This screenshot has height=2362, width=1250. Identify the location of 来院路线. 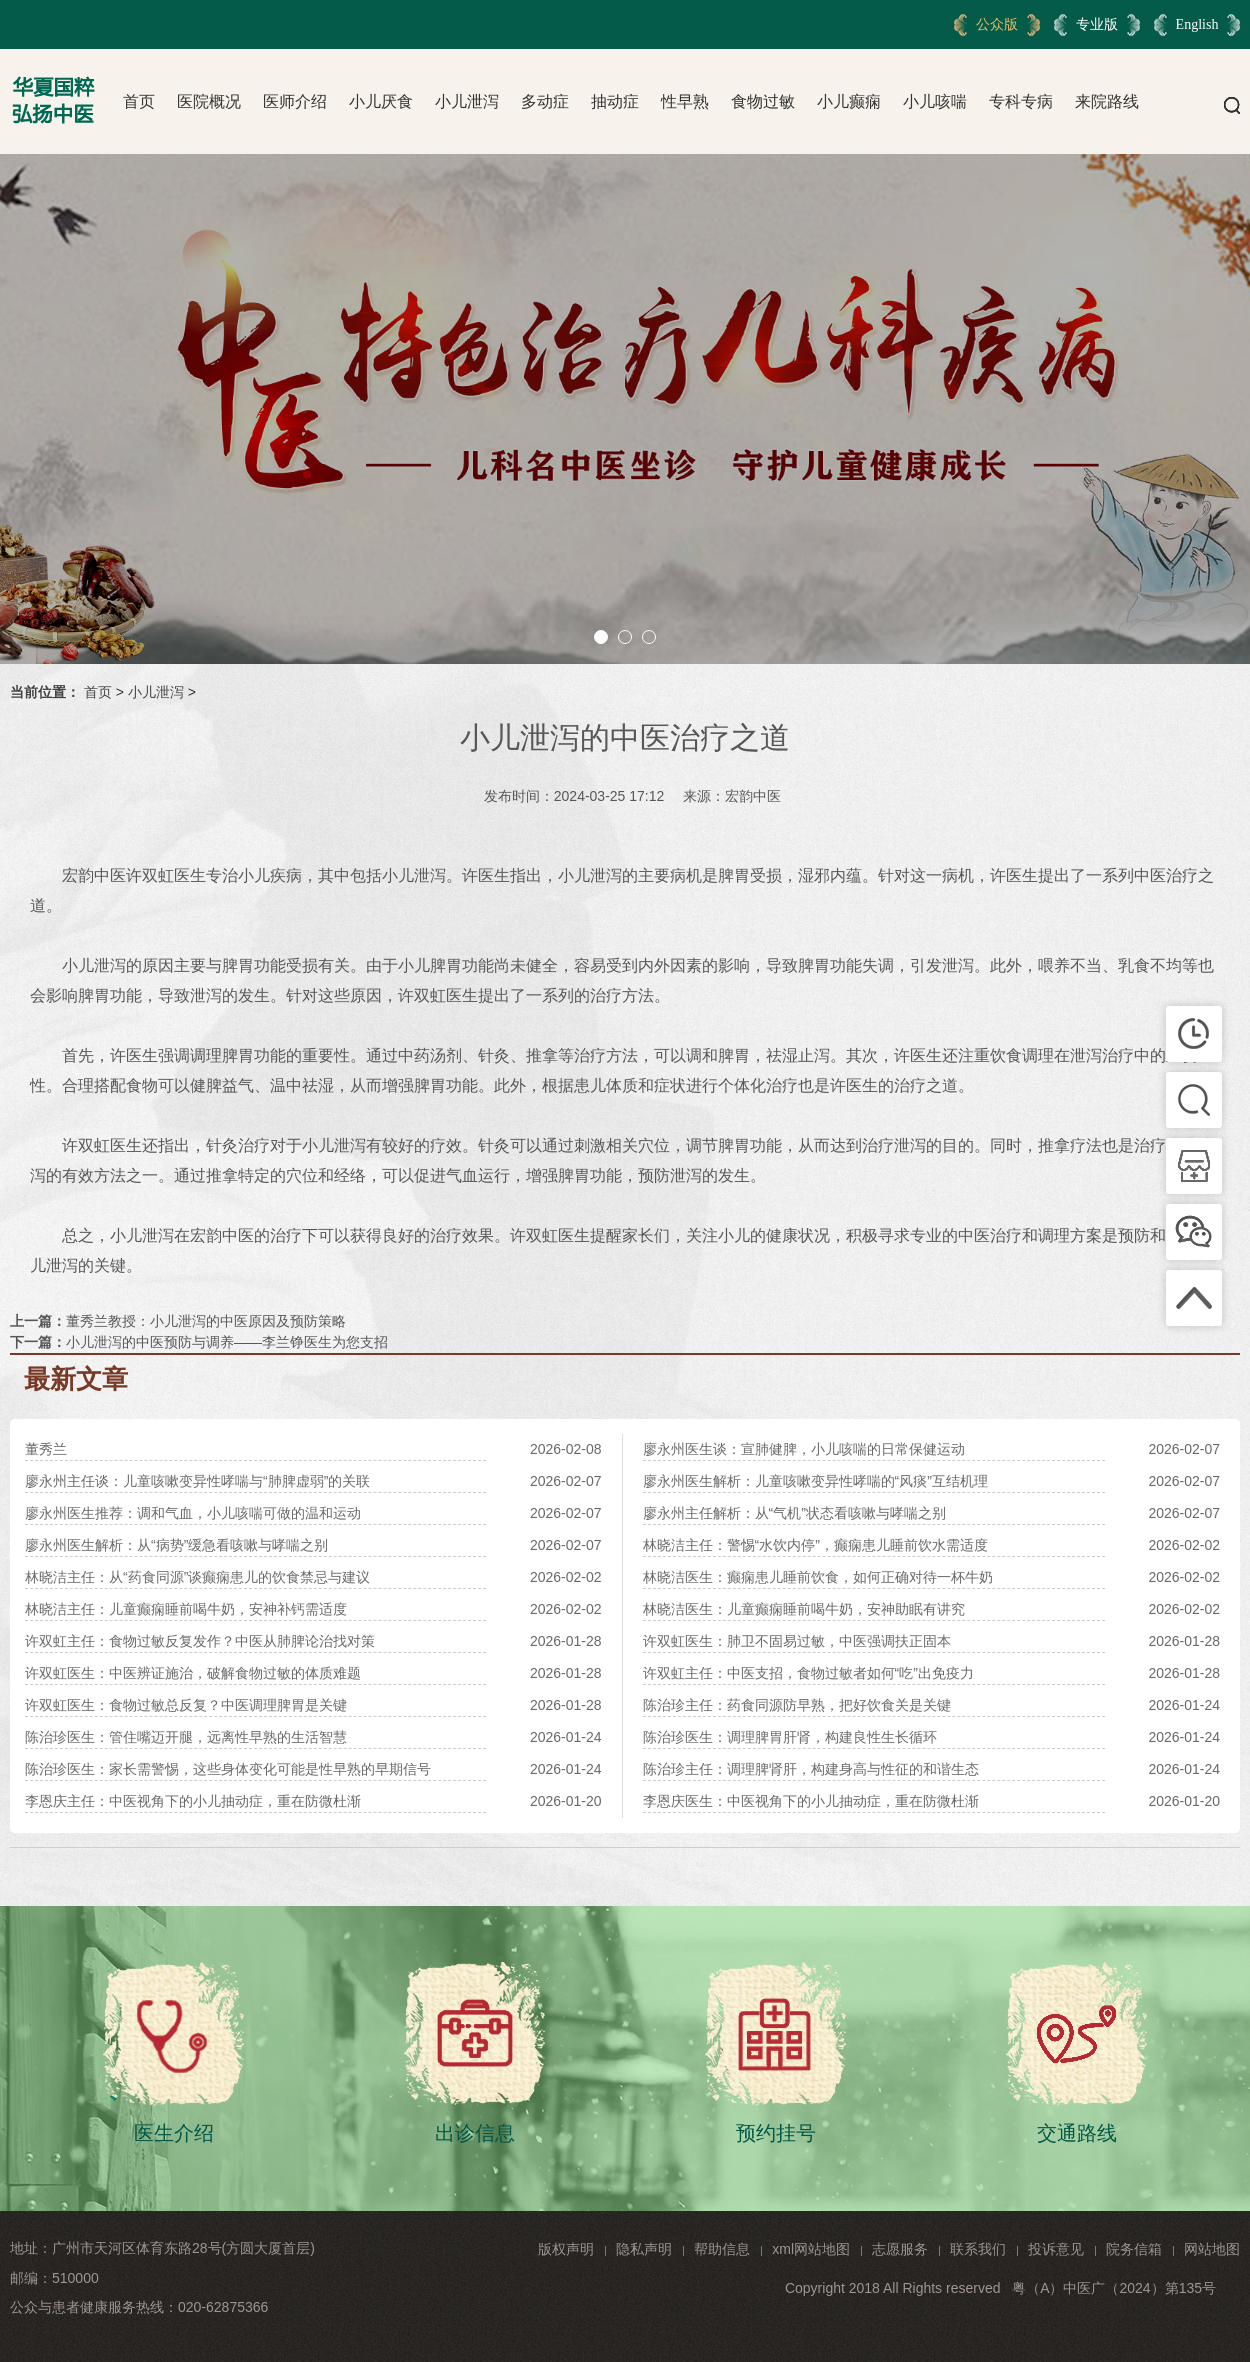
(1107, 101).